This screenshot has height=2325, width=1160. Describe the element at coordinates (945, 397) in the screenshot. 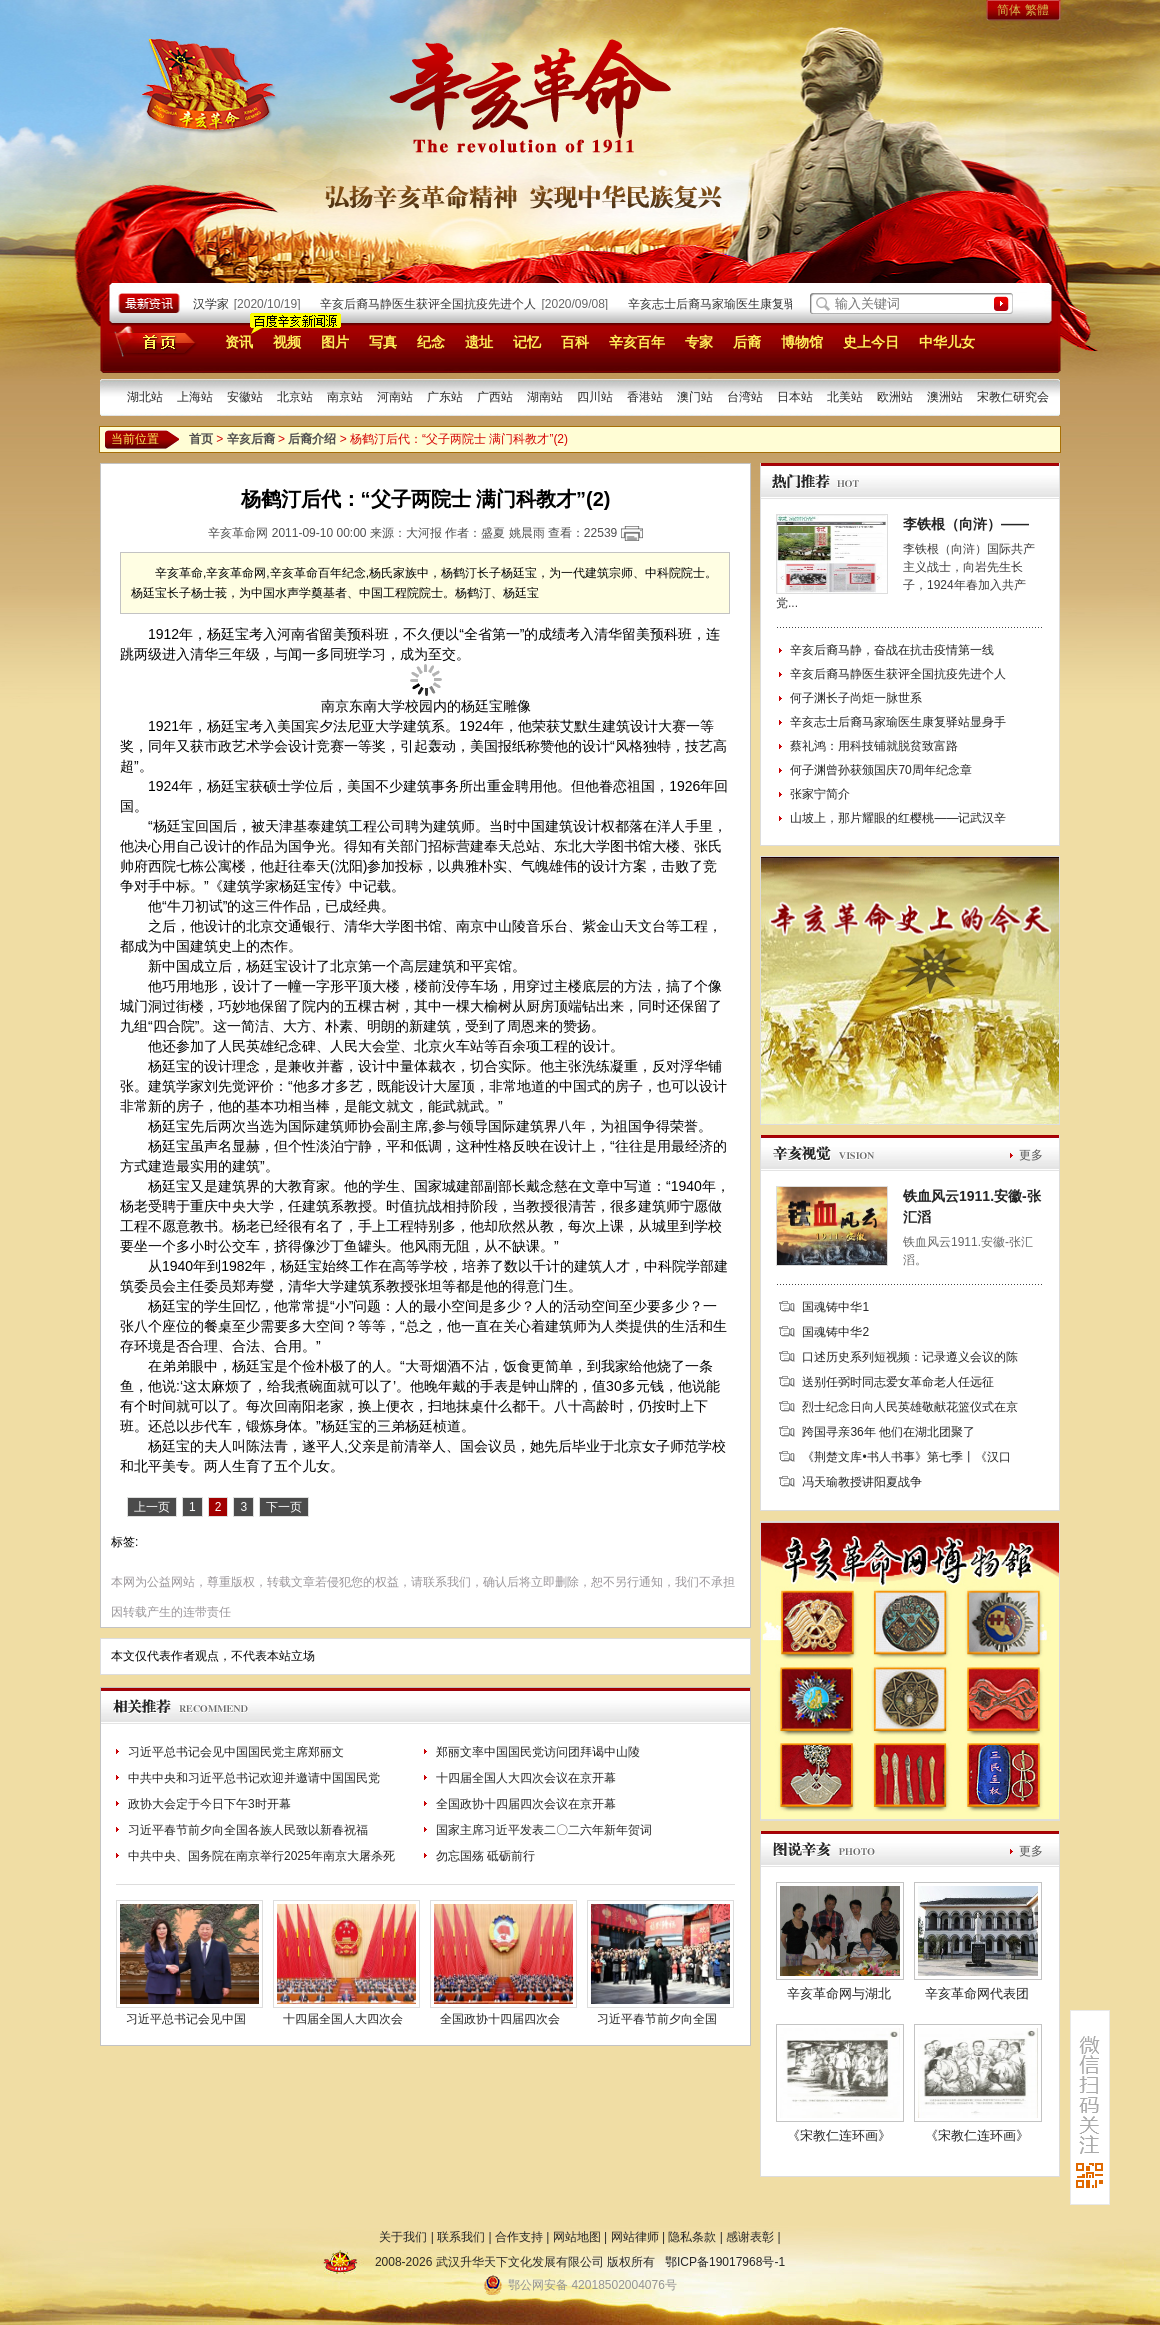

I see `澳洲站` at that location.